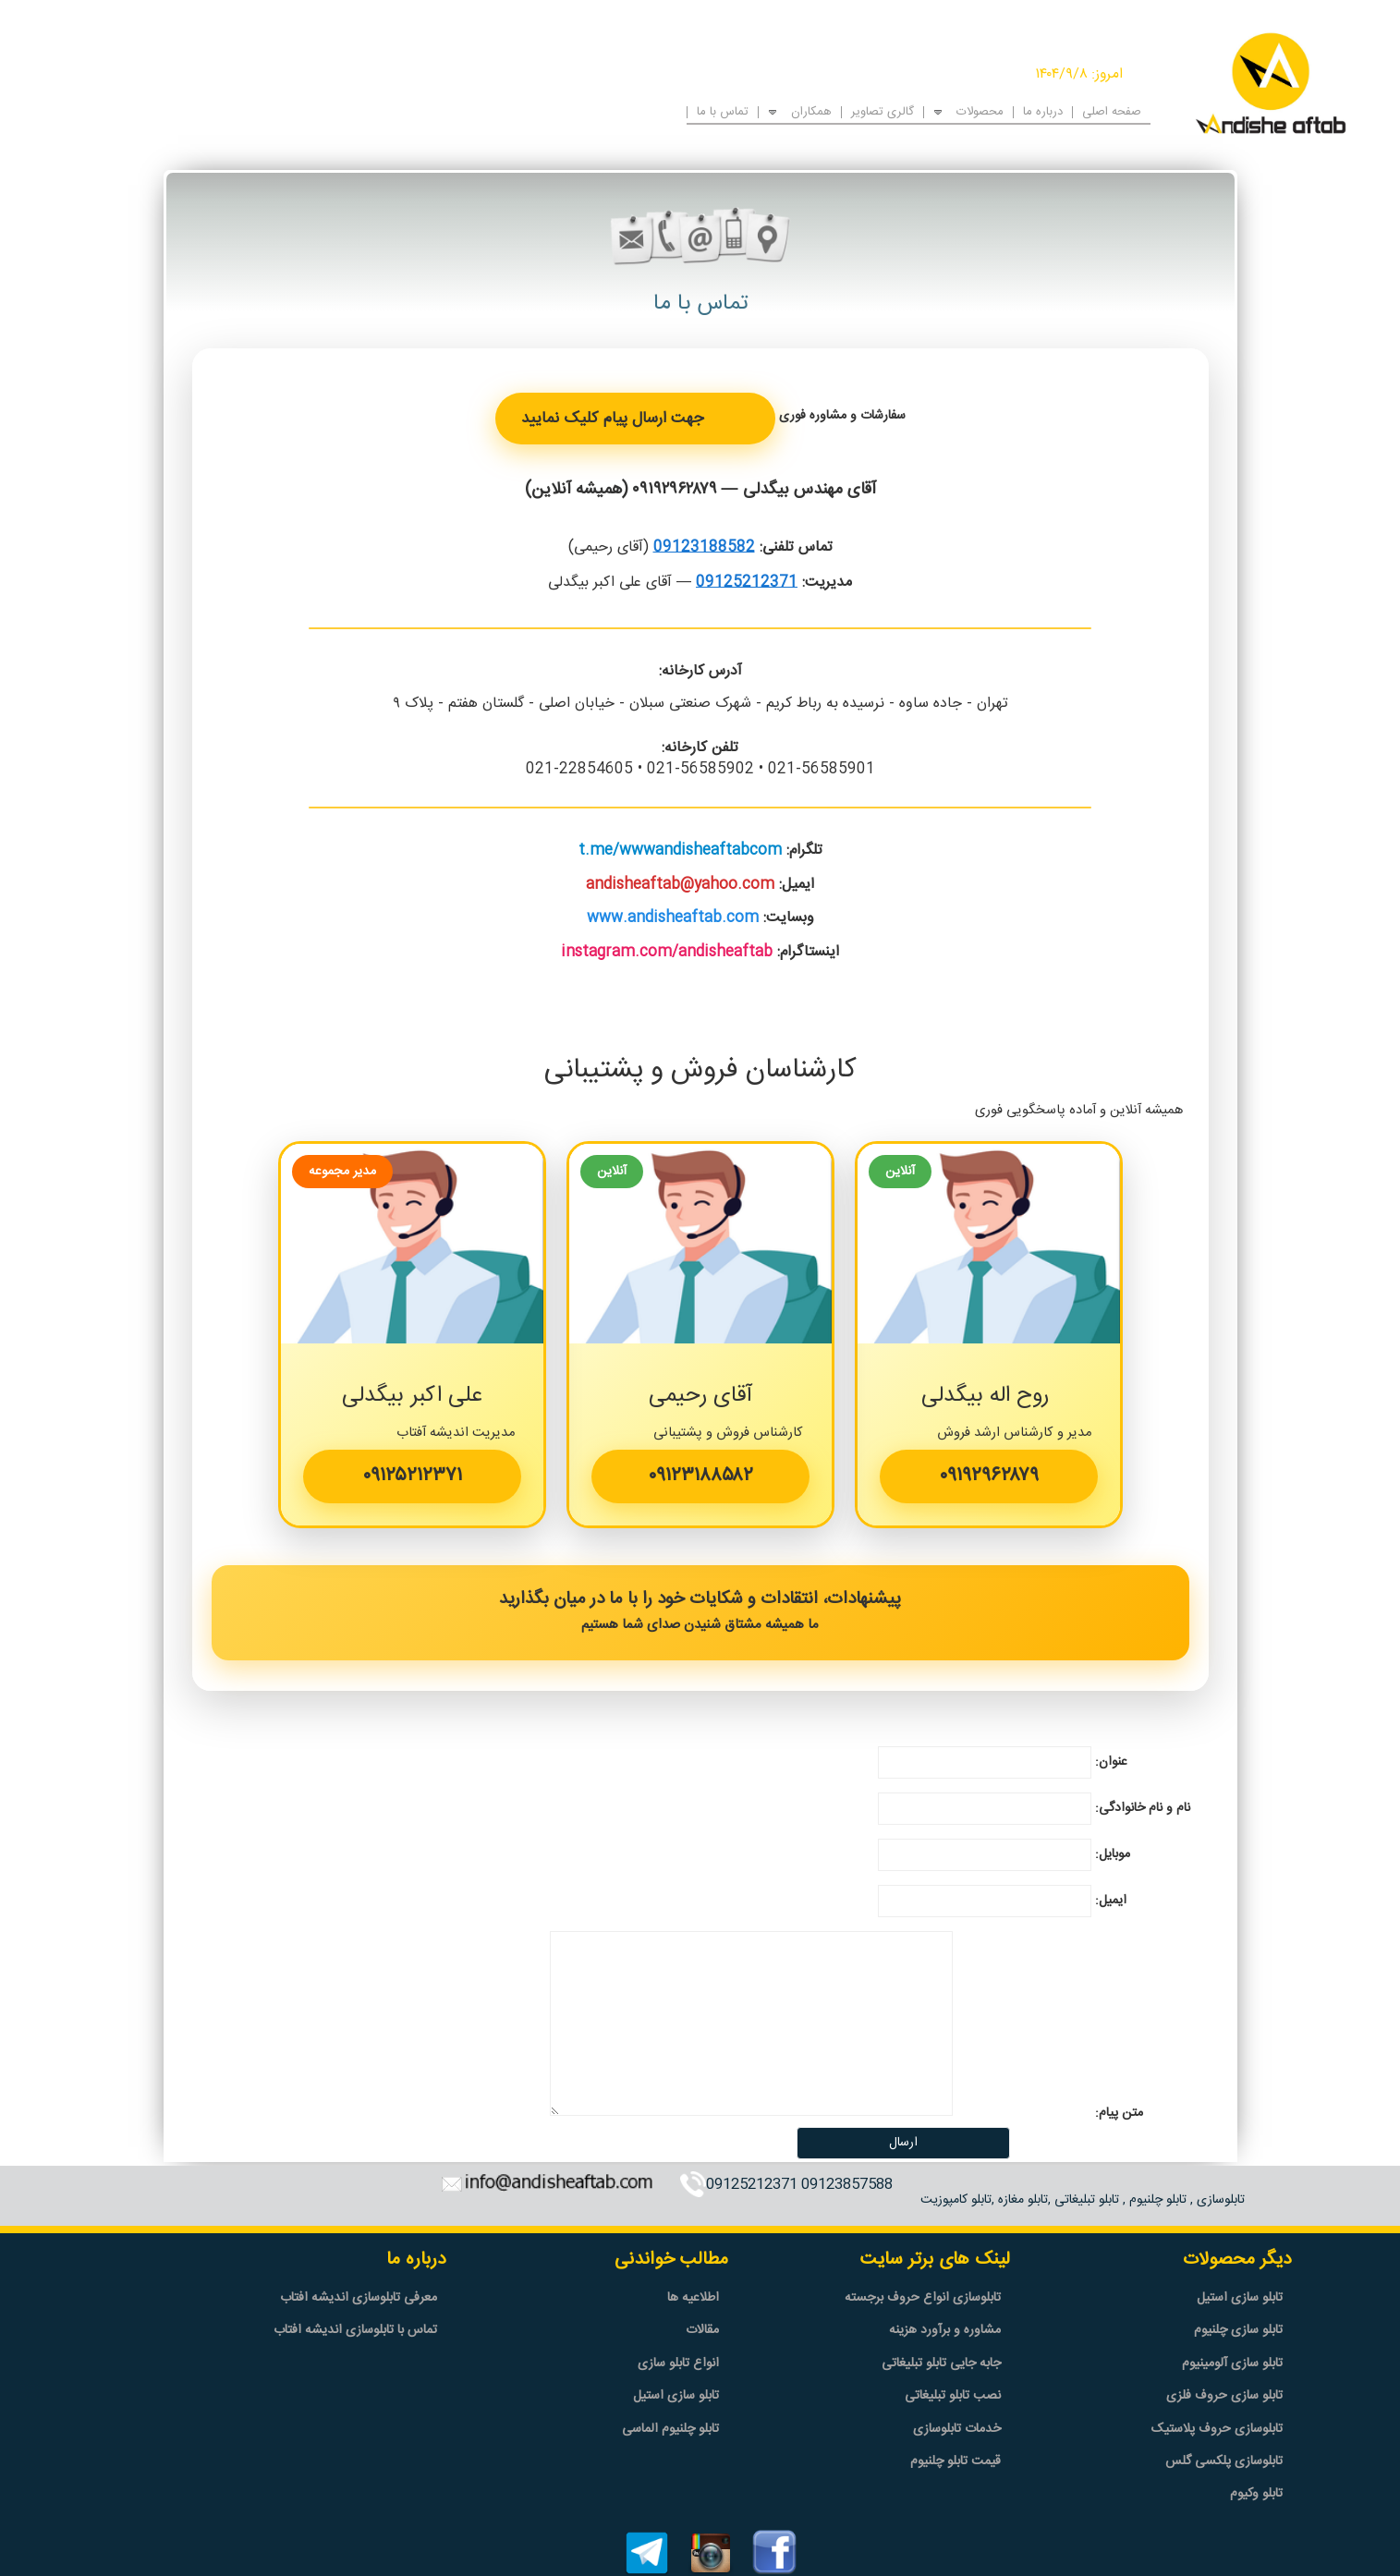 The height and width of the screenshot is (2576, 1400). Describe the element at coordinates (612, 418) in the screenshot. I see `جهت ارسال پیام کلیک نمایید` at that location.